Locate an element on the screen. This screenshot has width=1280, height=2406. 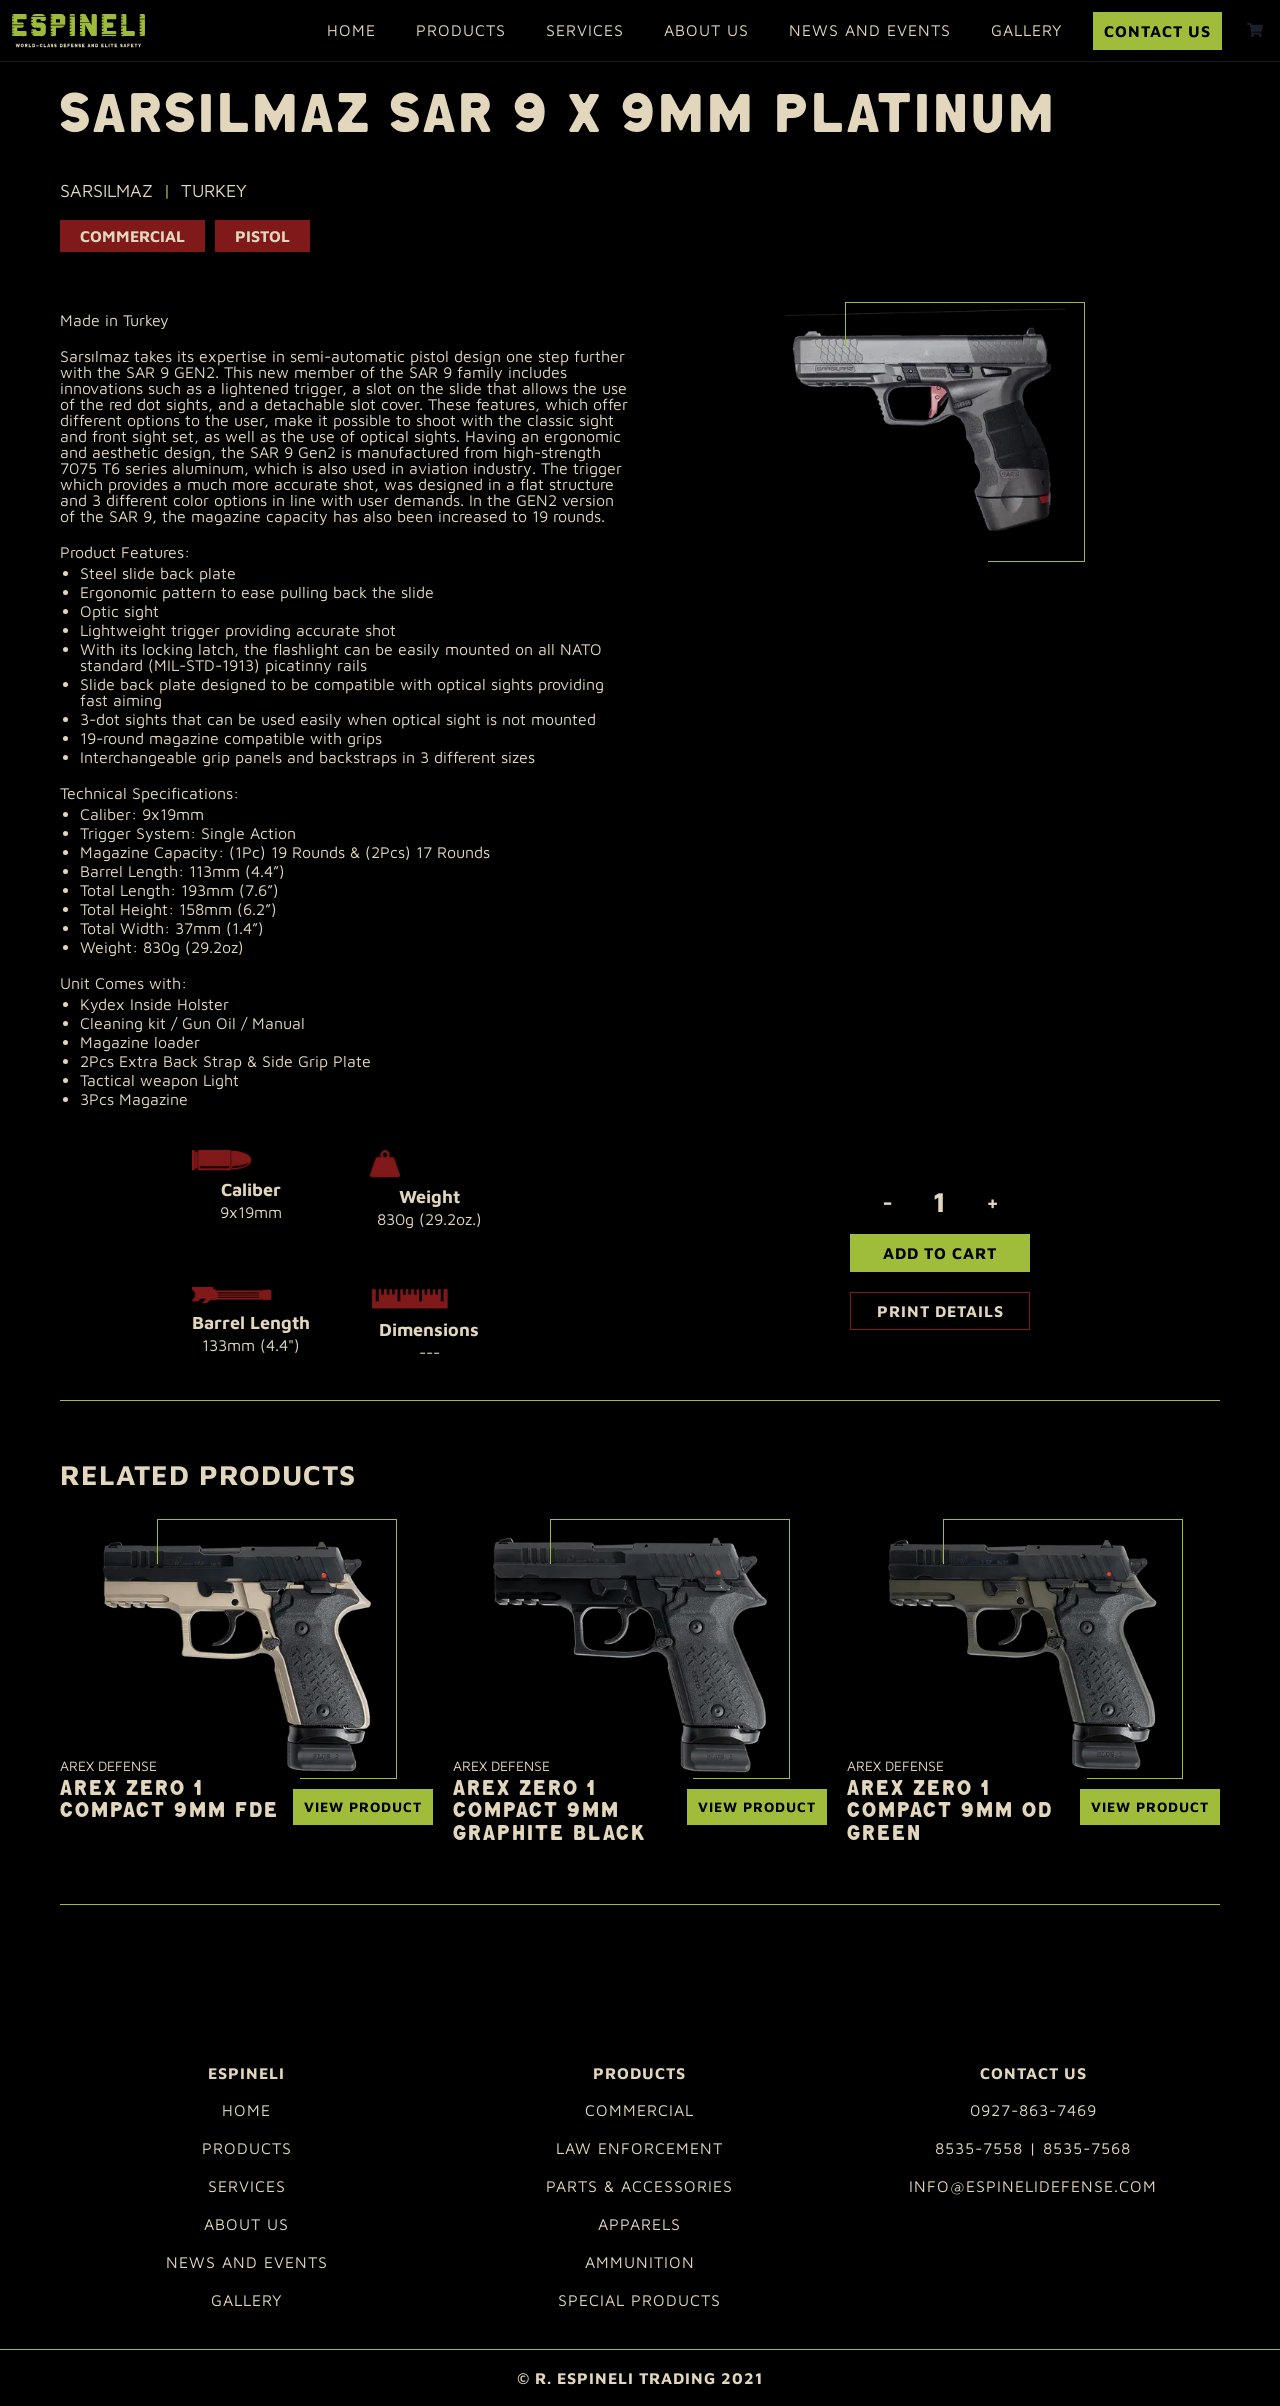
Gallery is located at coordinates (1027, 30).